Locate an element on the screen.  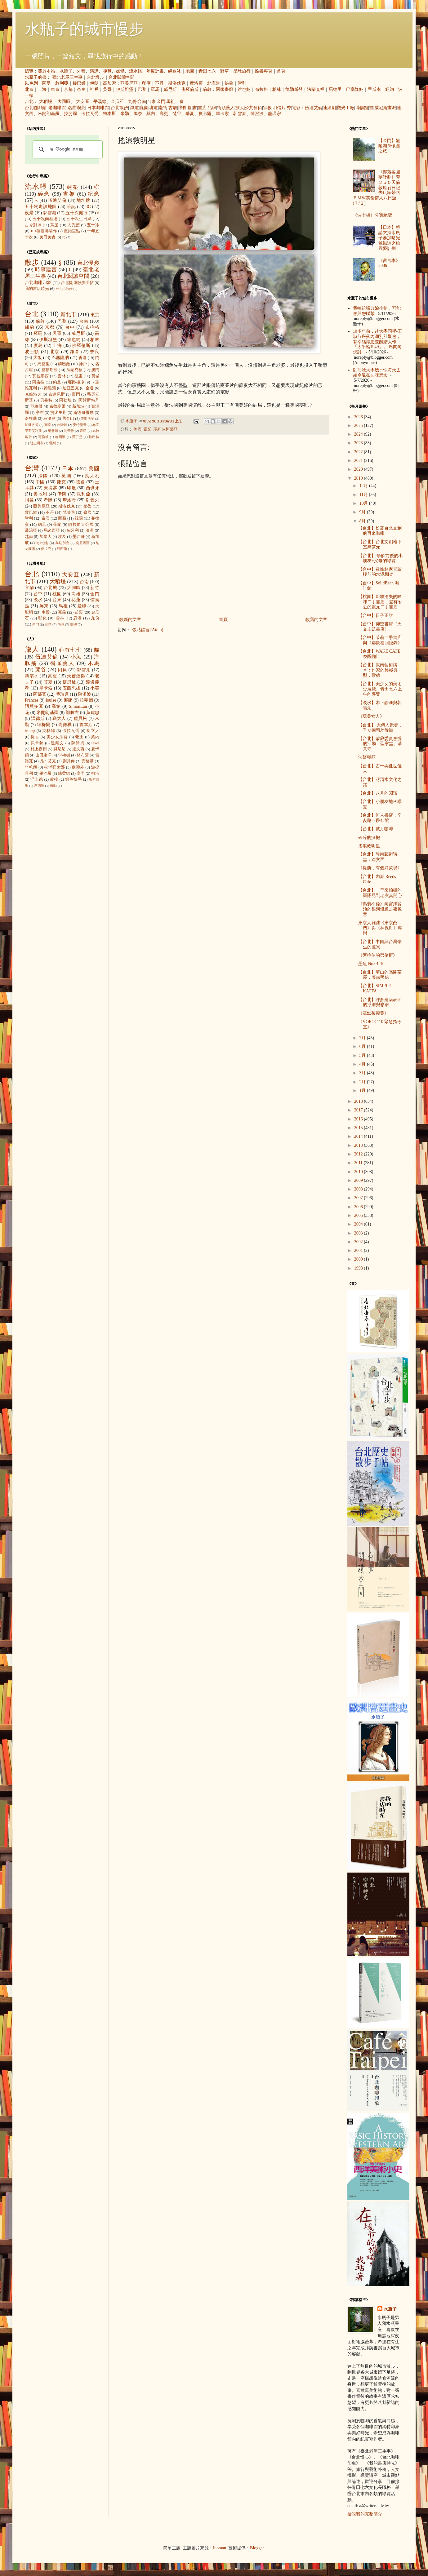
美少女法官 is located at coordinates (57, 737).